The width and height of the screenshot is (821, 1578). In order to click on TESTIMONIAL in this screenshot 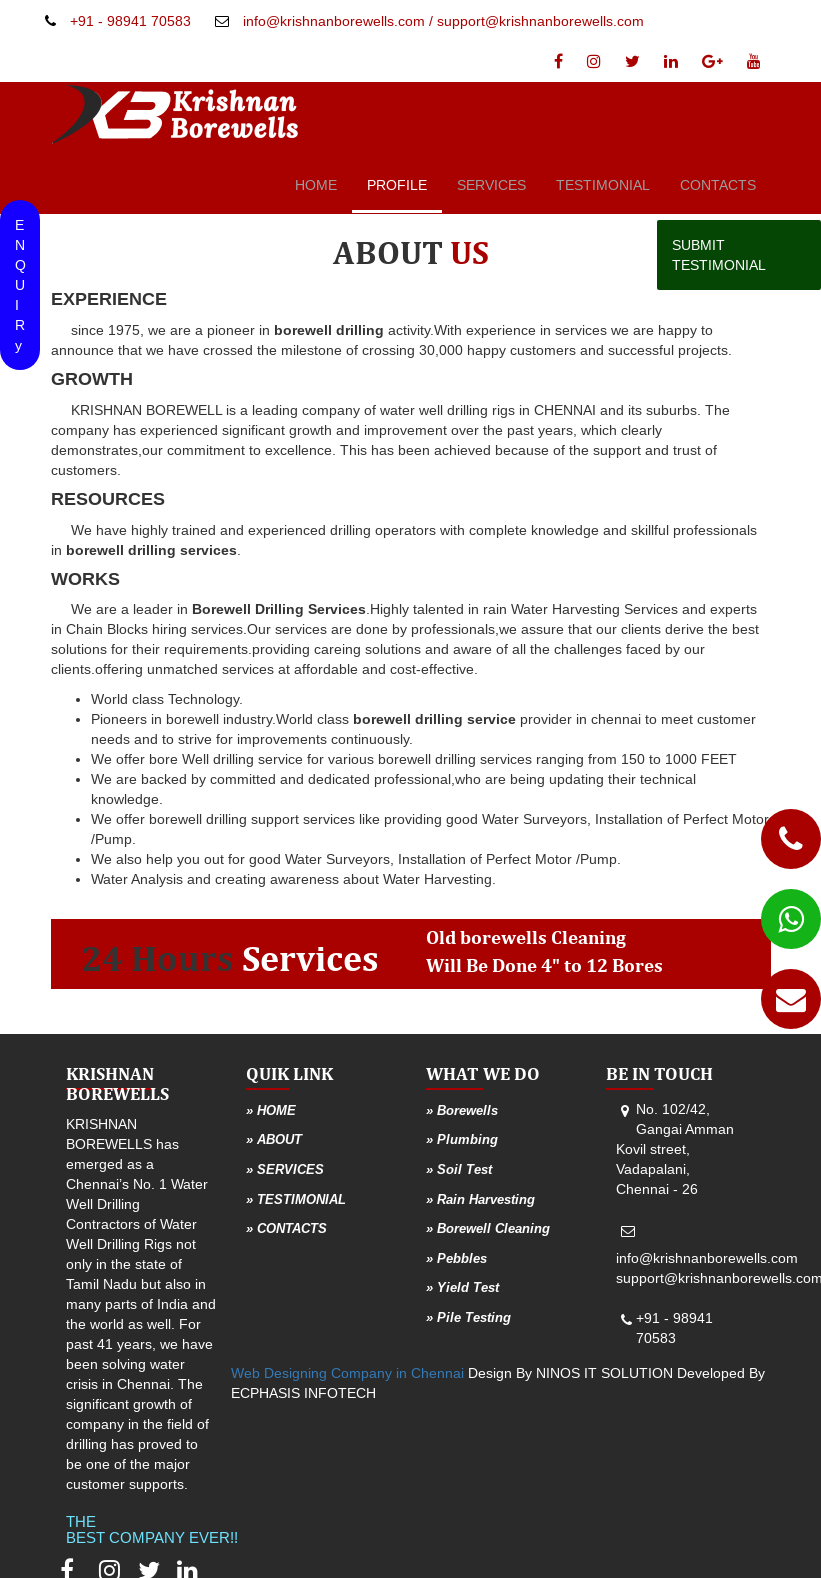, I will do `click(603, 185)`.